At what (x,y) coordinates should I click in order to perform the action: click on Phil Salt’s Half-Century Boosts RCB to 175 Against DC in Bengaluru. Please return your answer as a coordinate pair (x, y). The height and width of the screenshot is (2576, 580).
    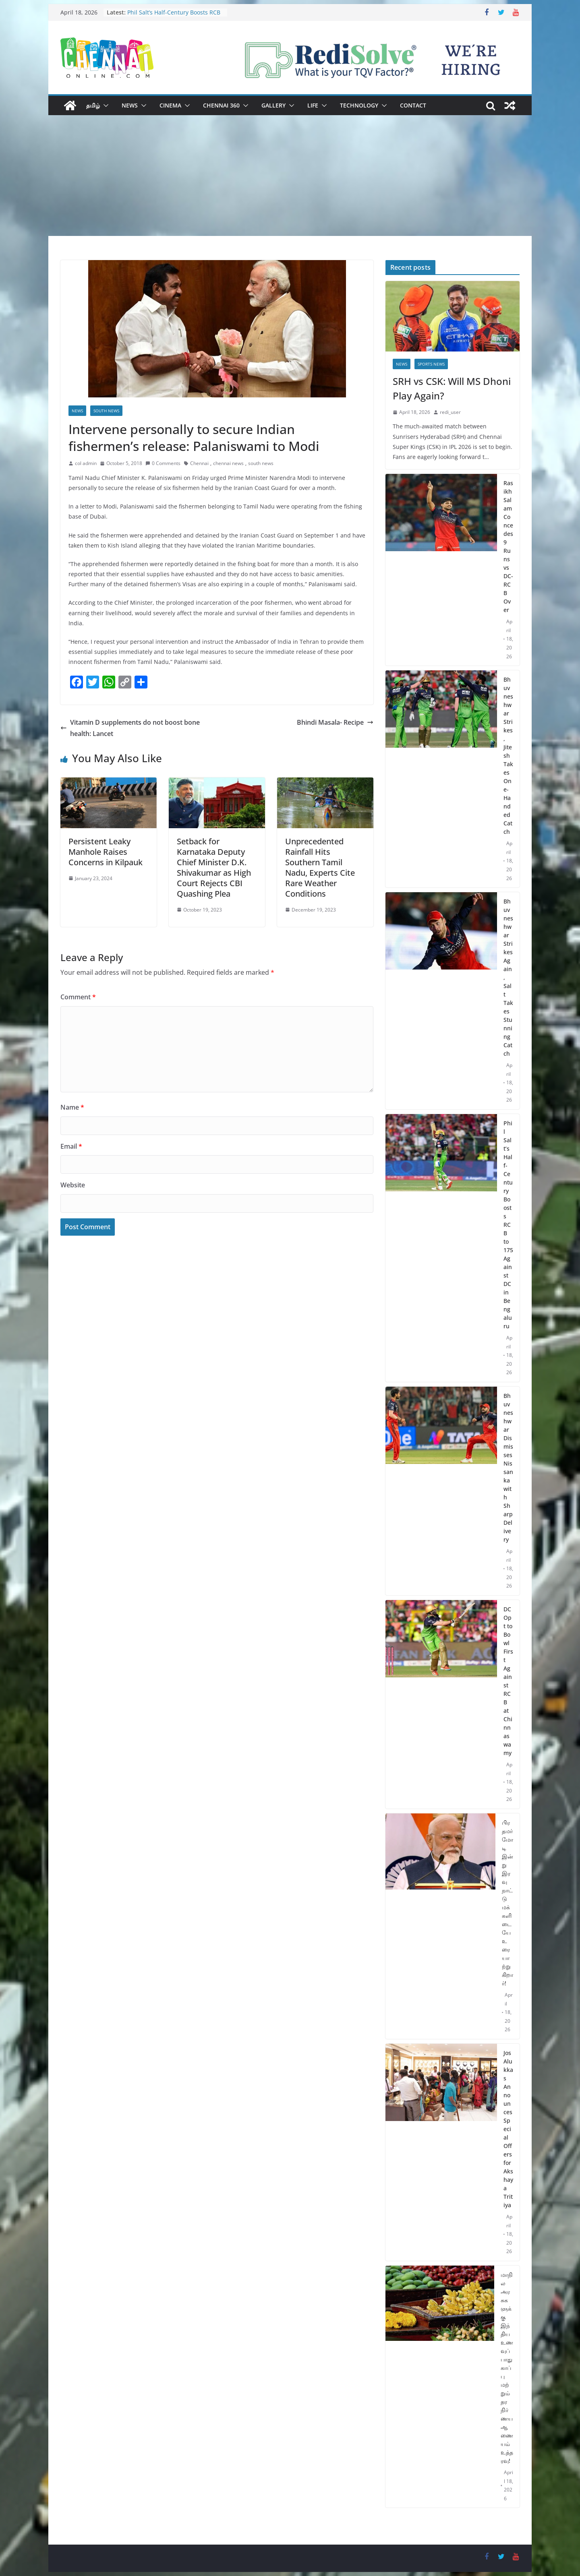
    Looking at the image, I should click on (173, 16).